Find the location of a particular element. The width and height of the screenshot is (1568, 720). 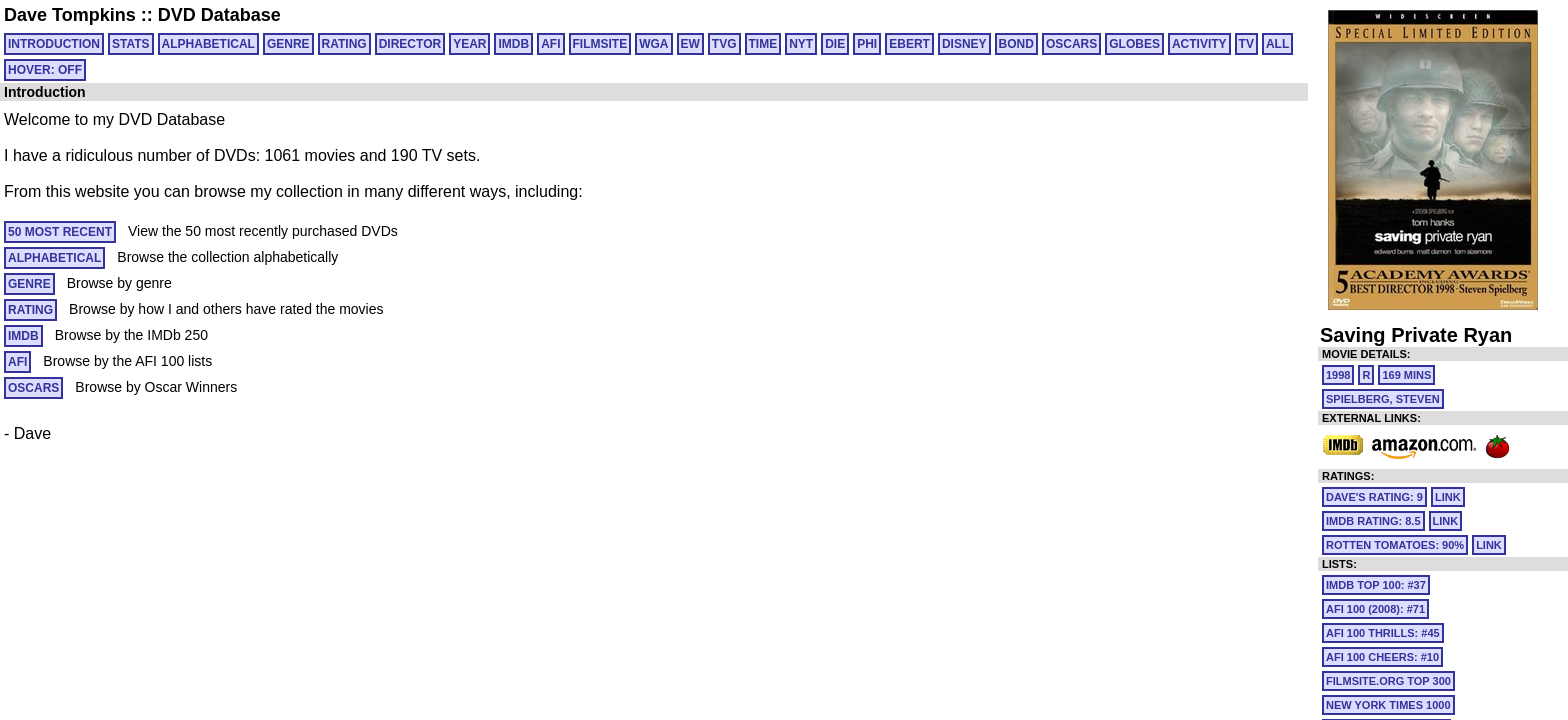

AFI 100 Cheers: #10 is located at coordinates (1382, 657).